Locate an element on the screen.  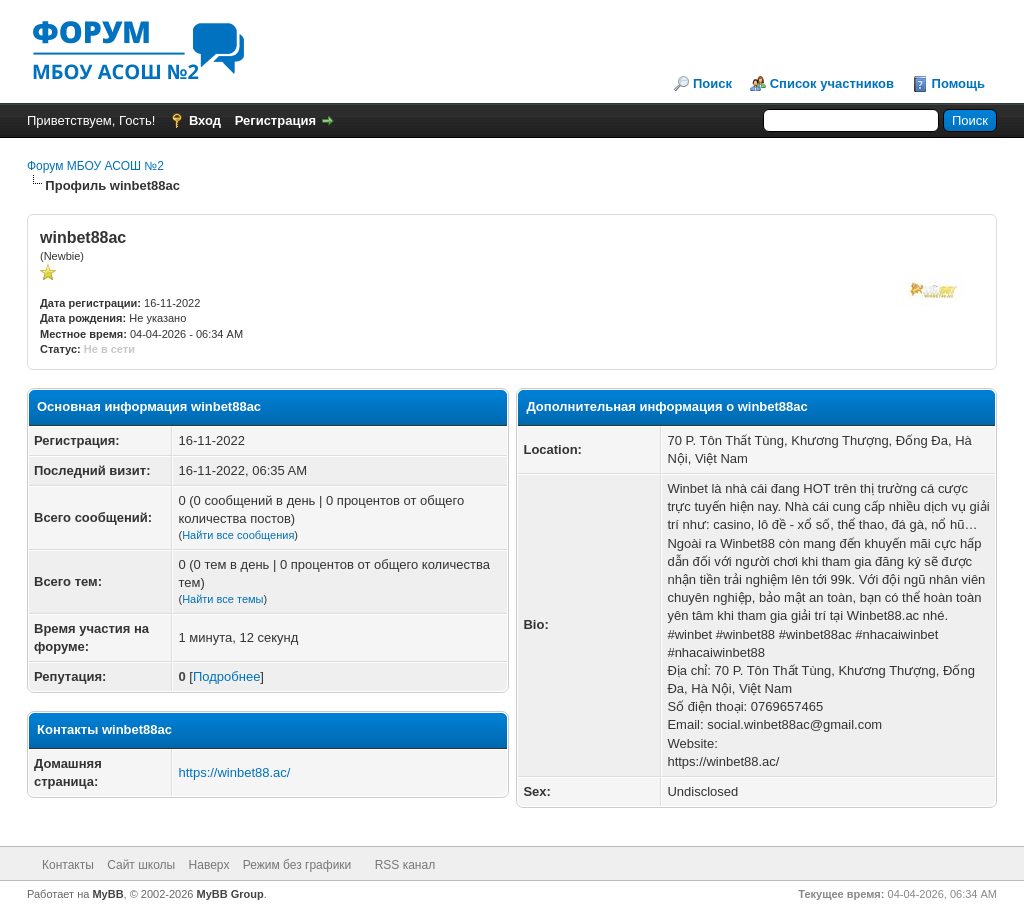
Наверх is located at coordinates (209, 865).